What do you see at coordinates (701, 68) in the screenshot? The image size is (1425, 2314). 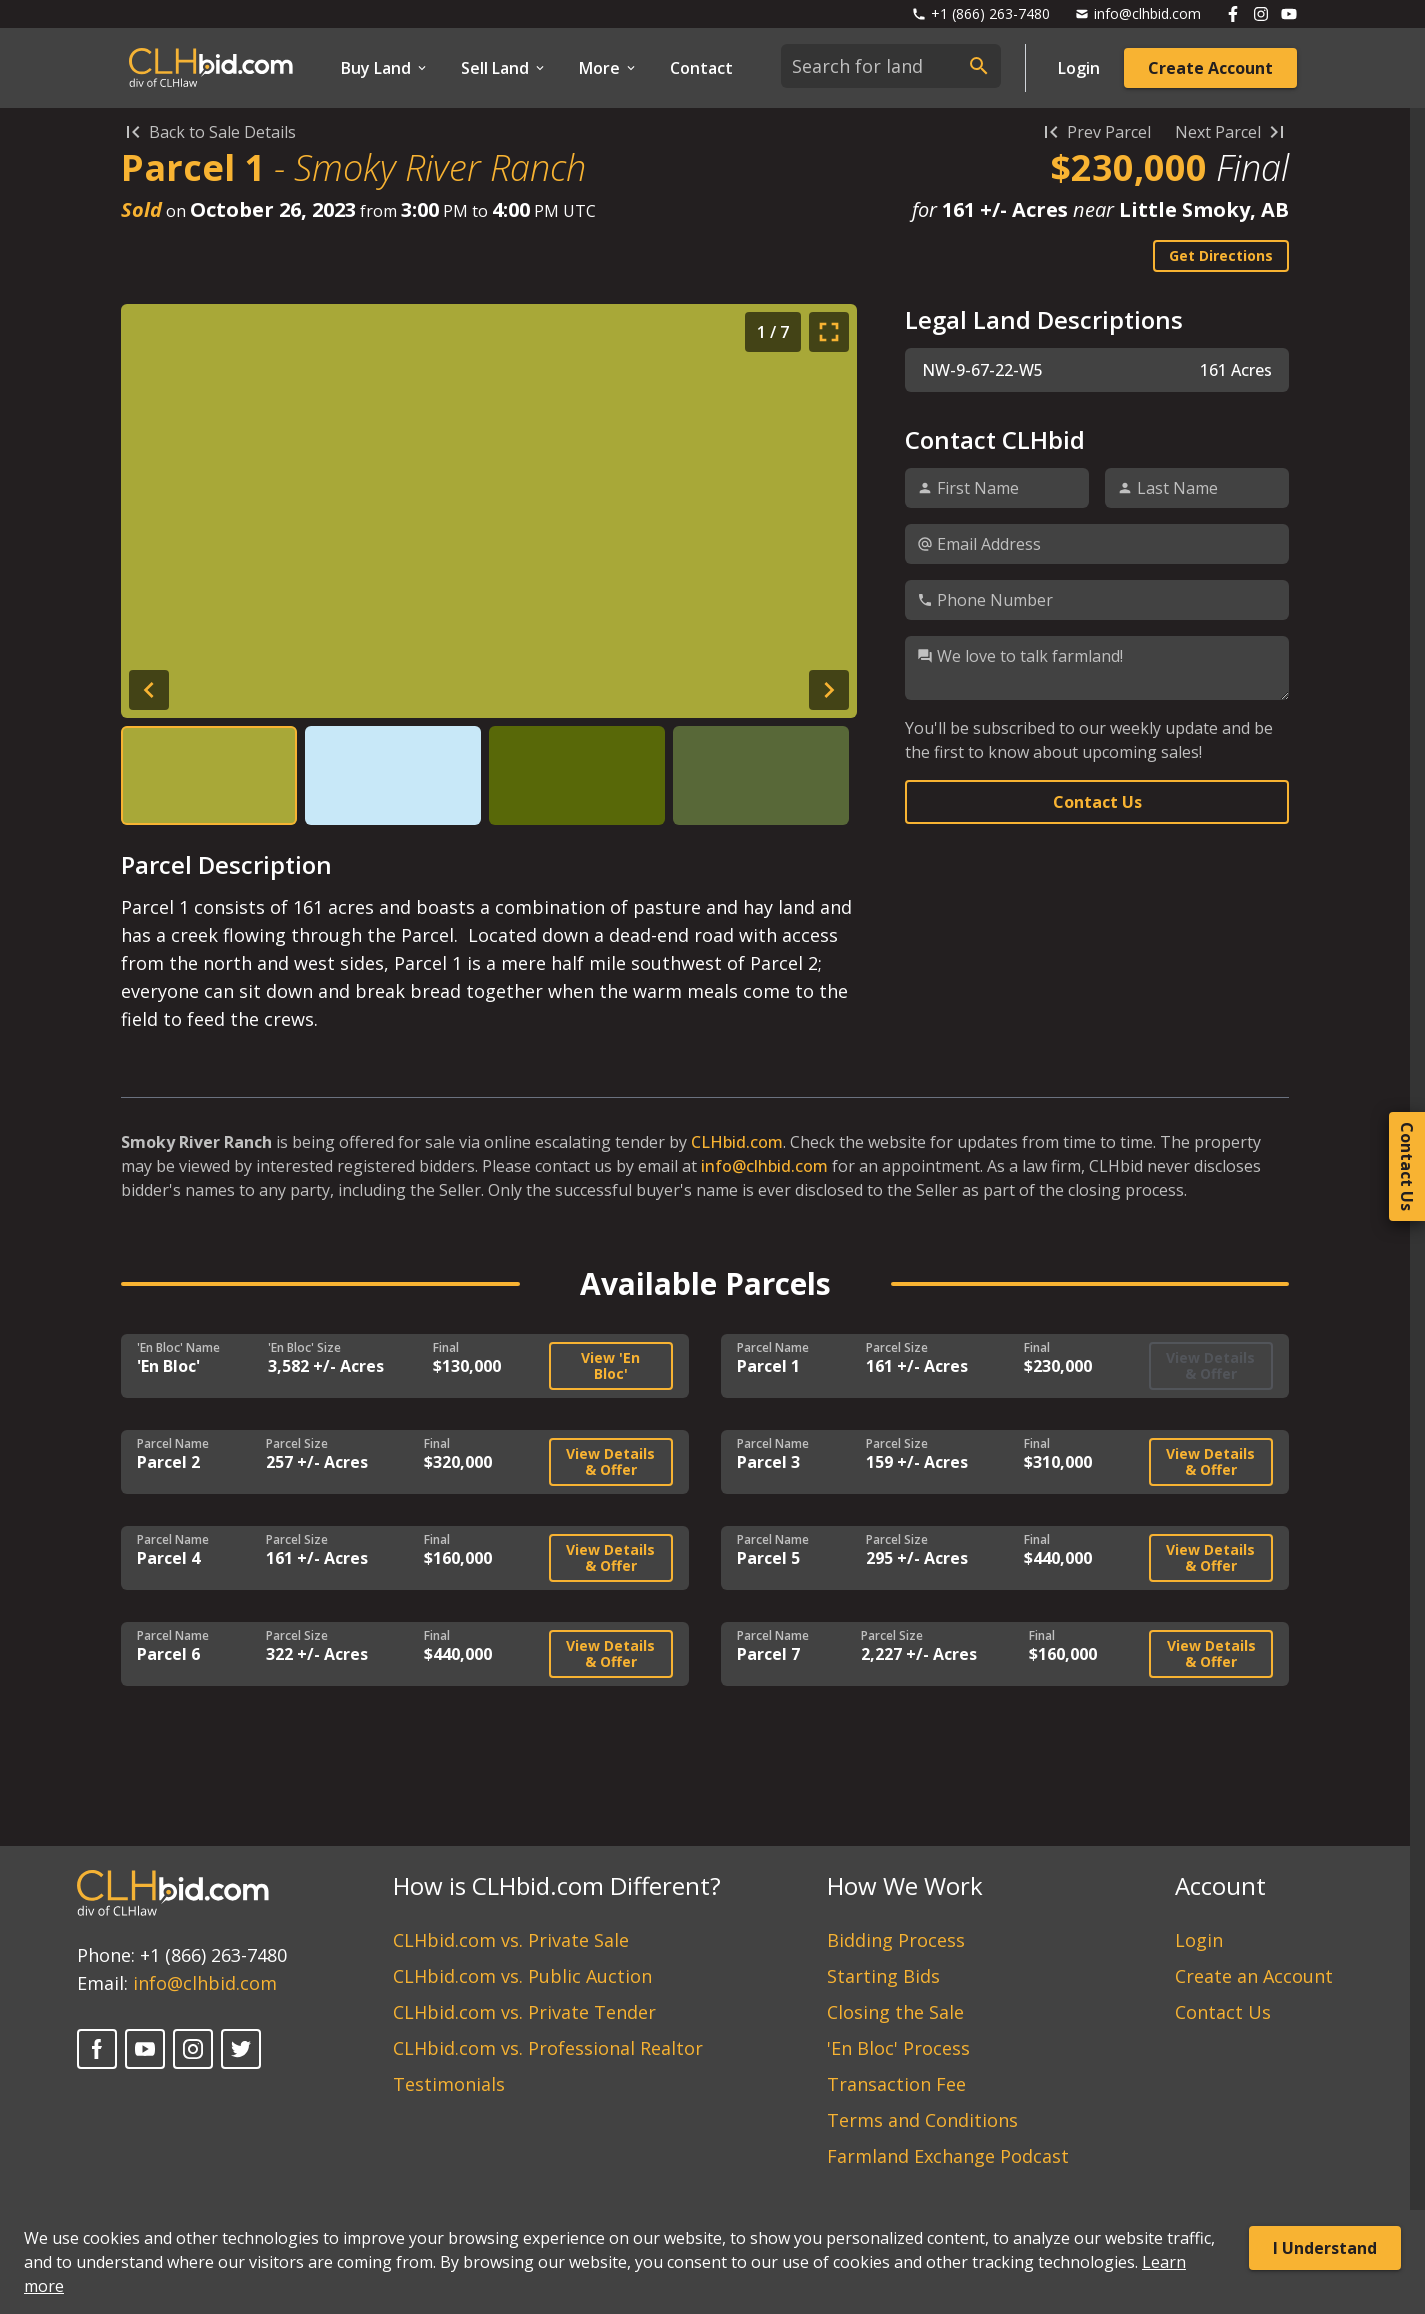 I see `Contact` at bounding box center [701, 68].